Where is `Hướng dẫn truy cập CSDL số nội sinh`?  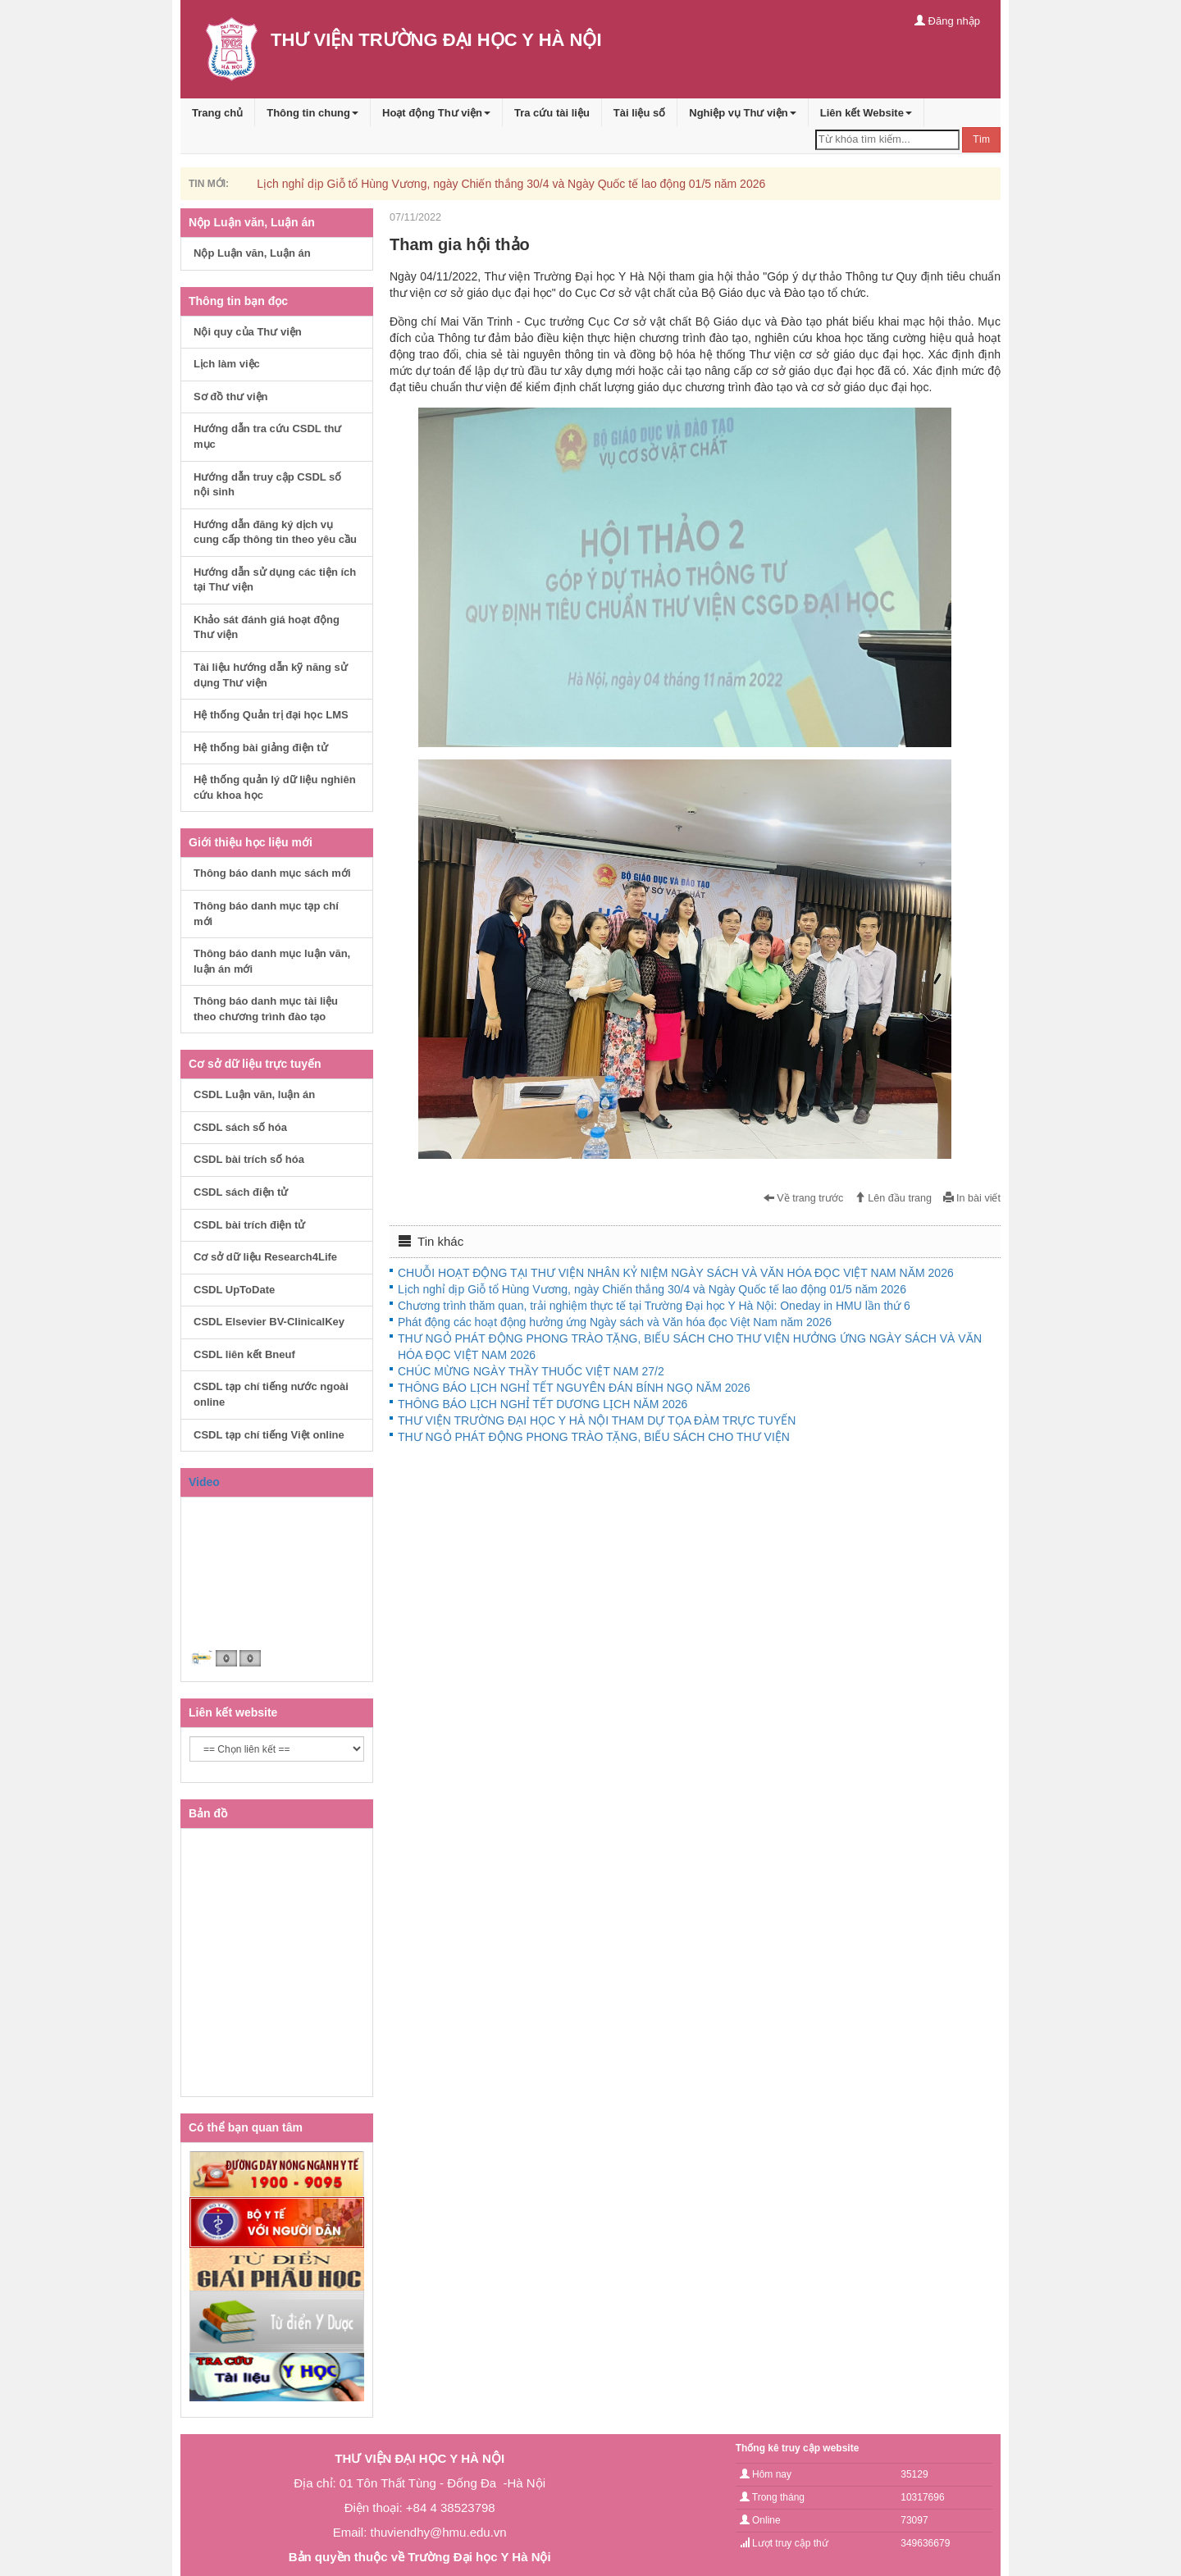 Hướng dẫn truy cập CSDL số nội sinh is located at coordinates (267, 485).